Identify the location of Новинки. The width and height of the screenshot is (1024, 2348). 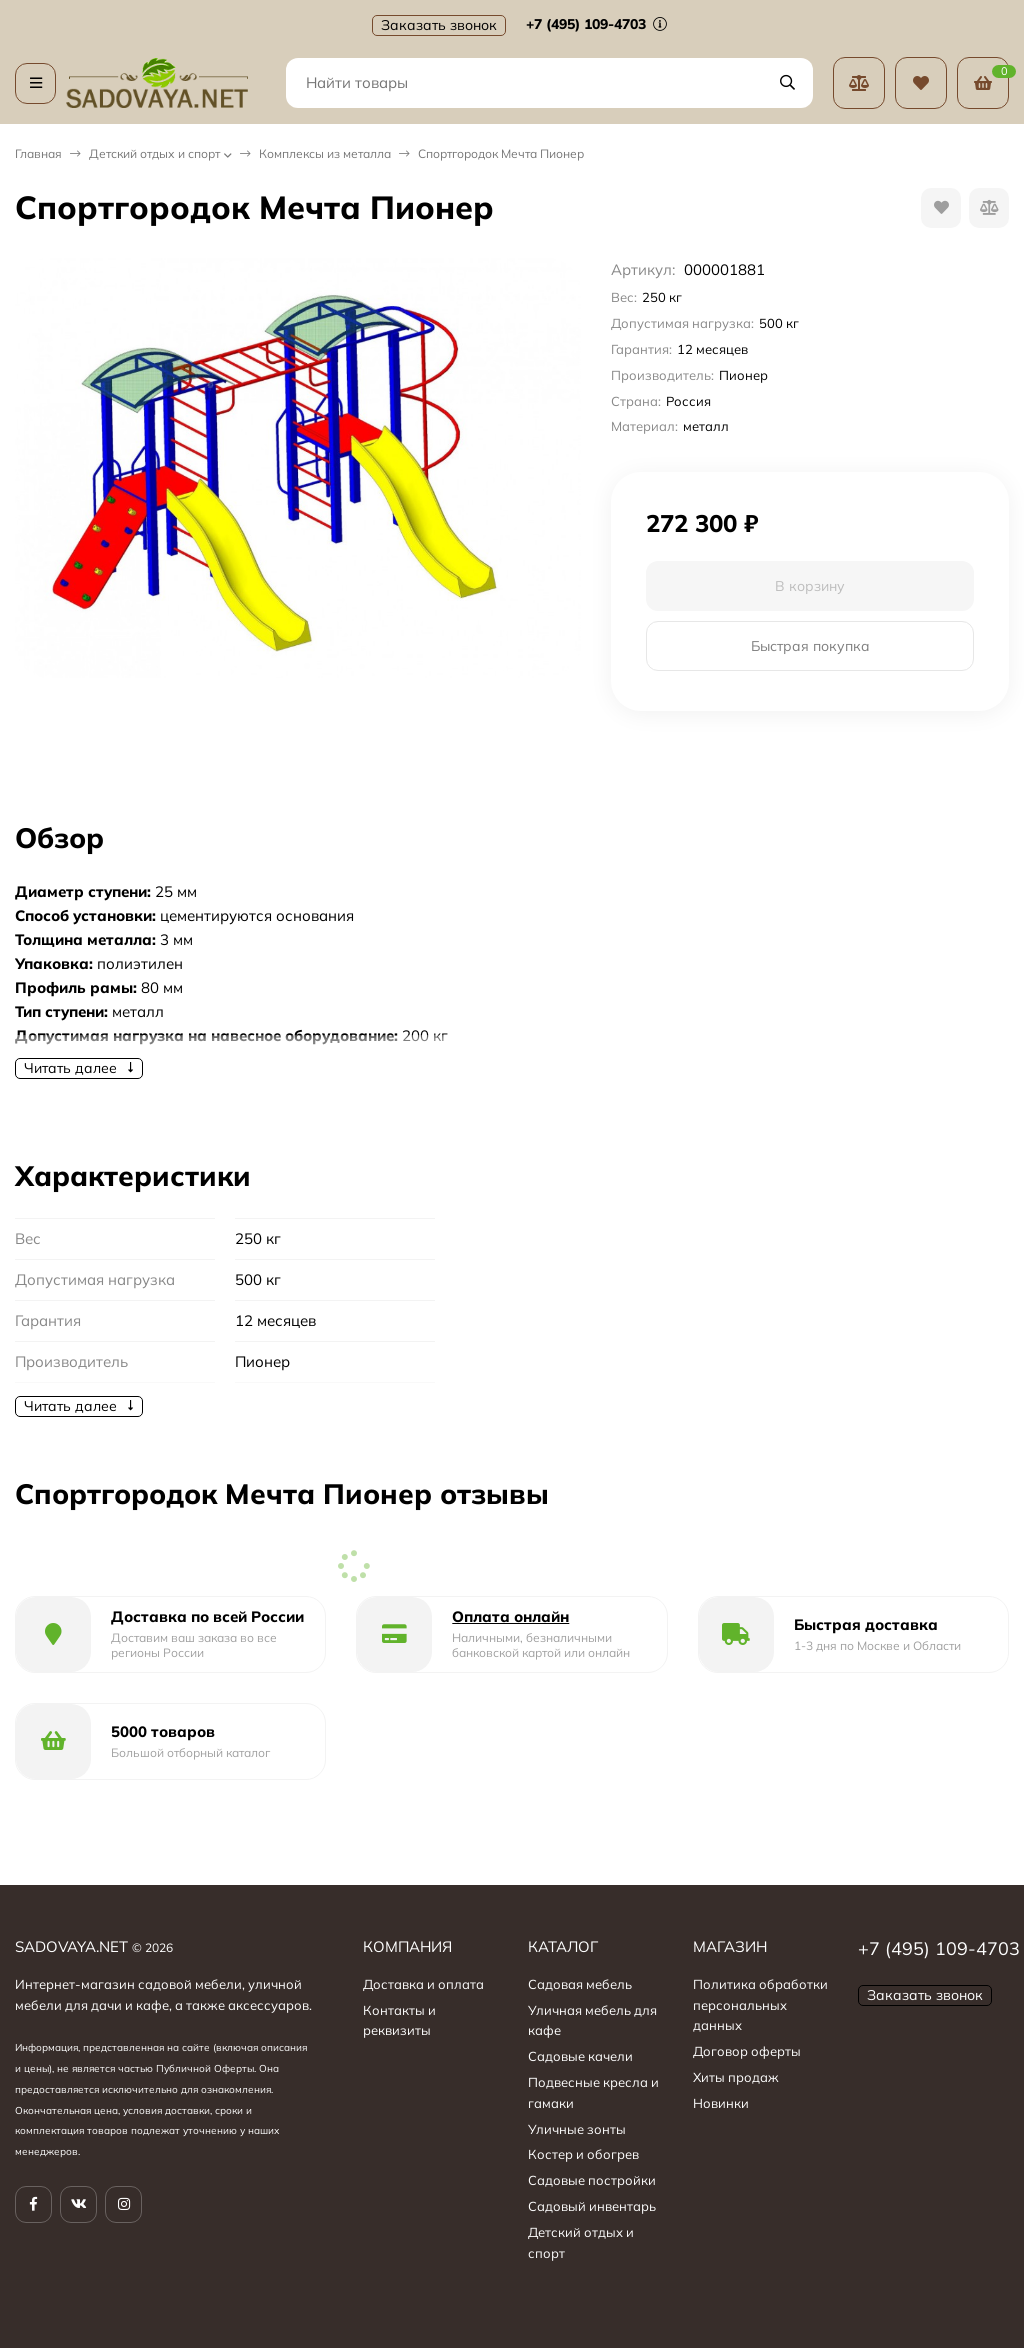
(721, 2103).